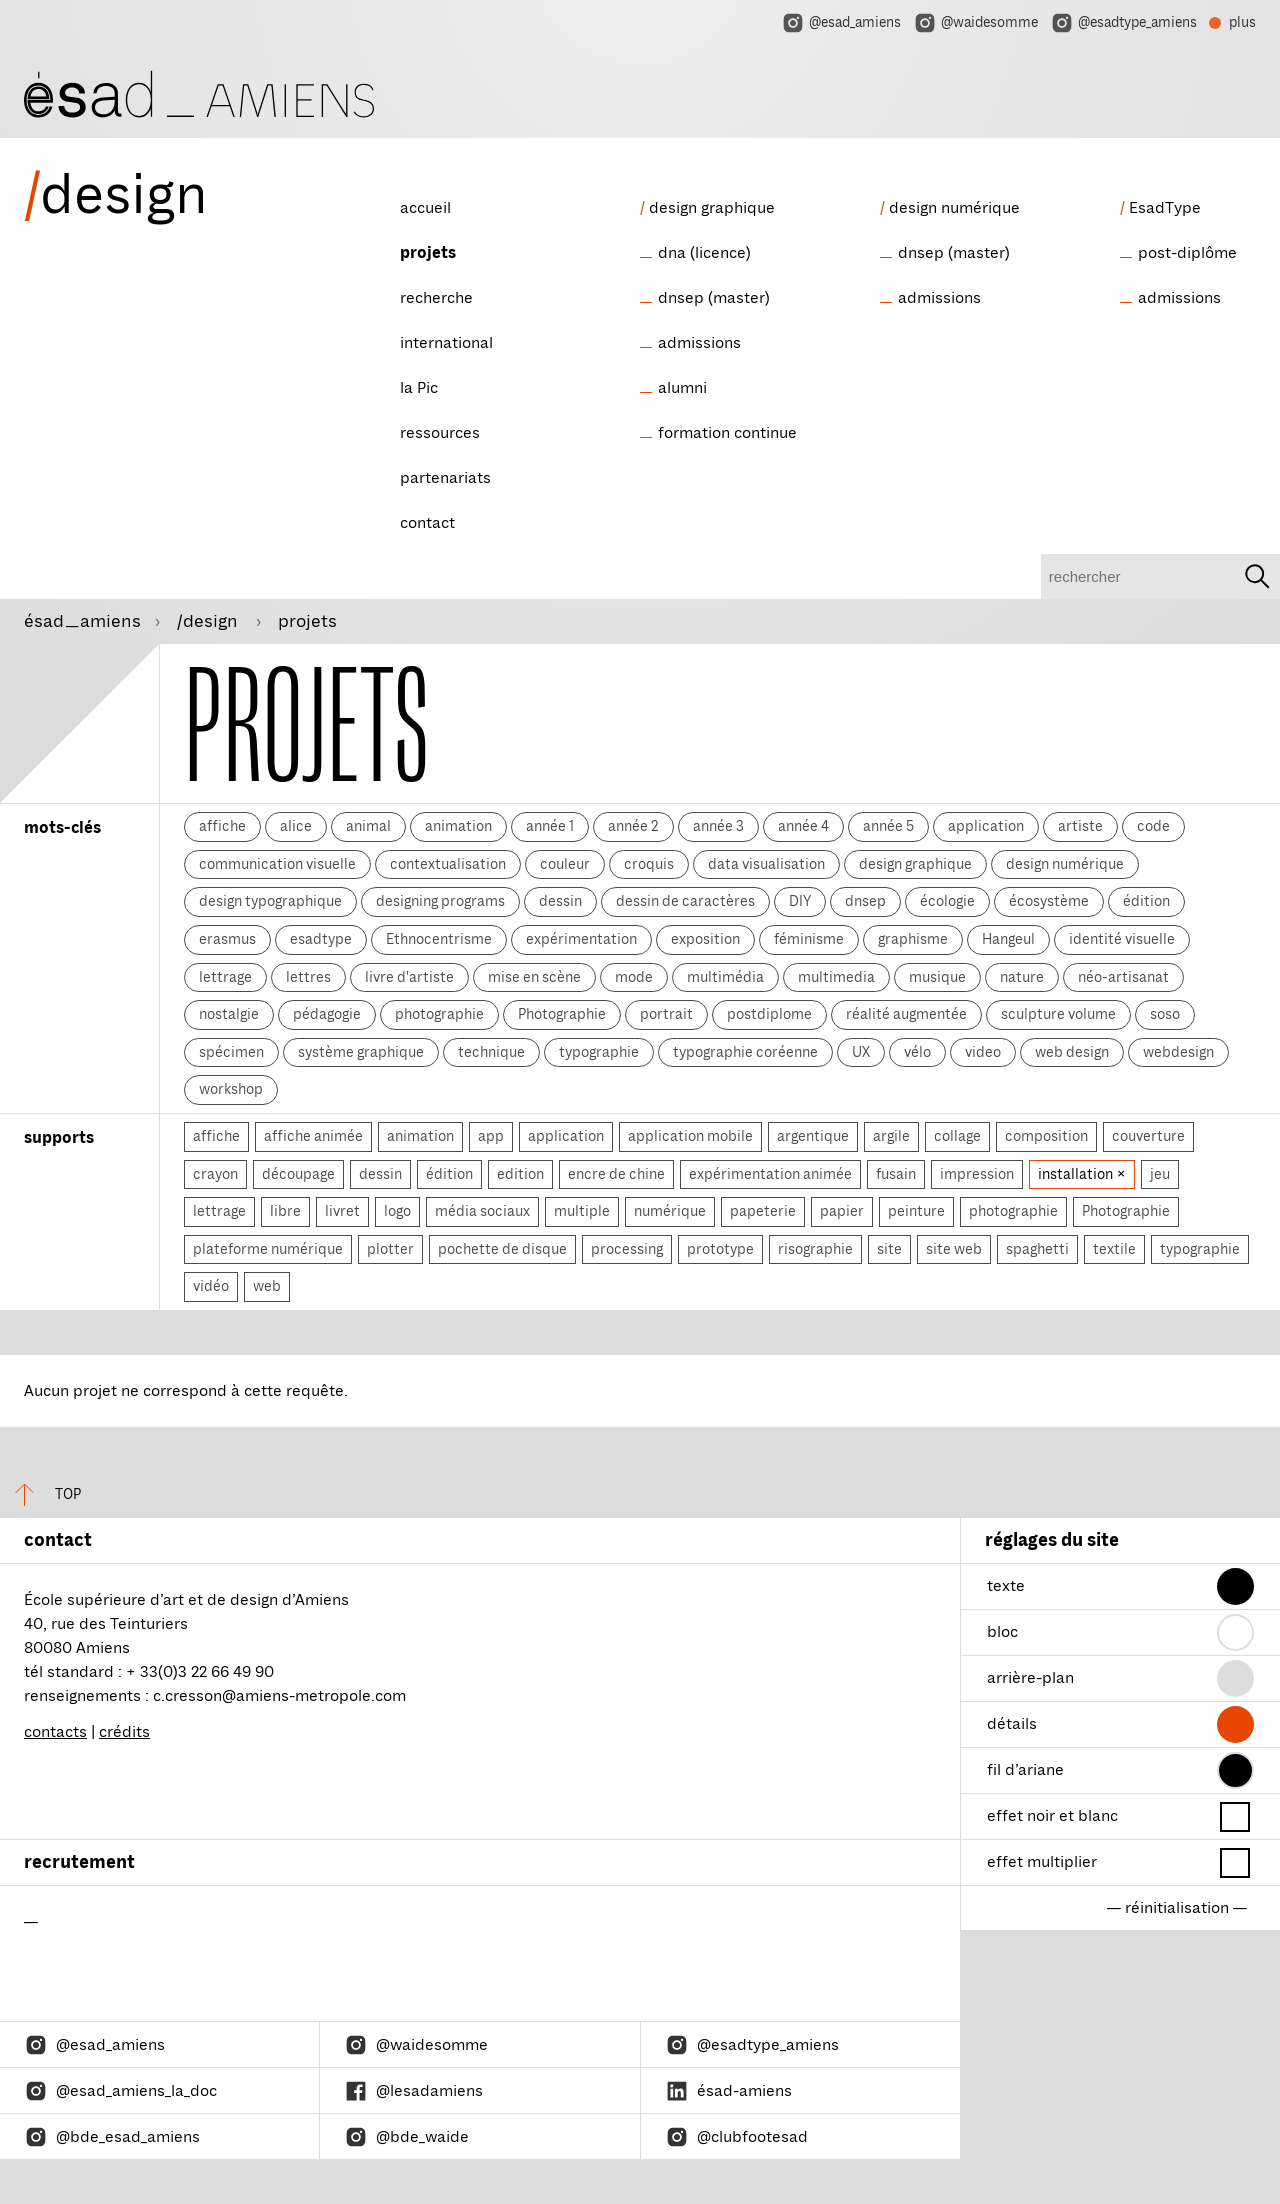  Describe the element at coordinates (728, 2091) in the screenshot. I see `ésad-amiens` at that location.